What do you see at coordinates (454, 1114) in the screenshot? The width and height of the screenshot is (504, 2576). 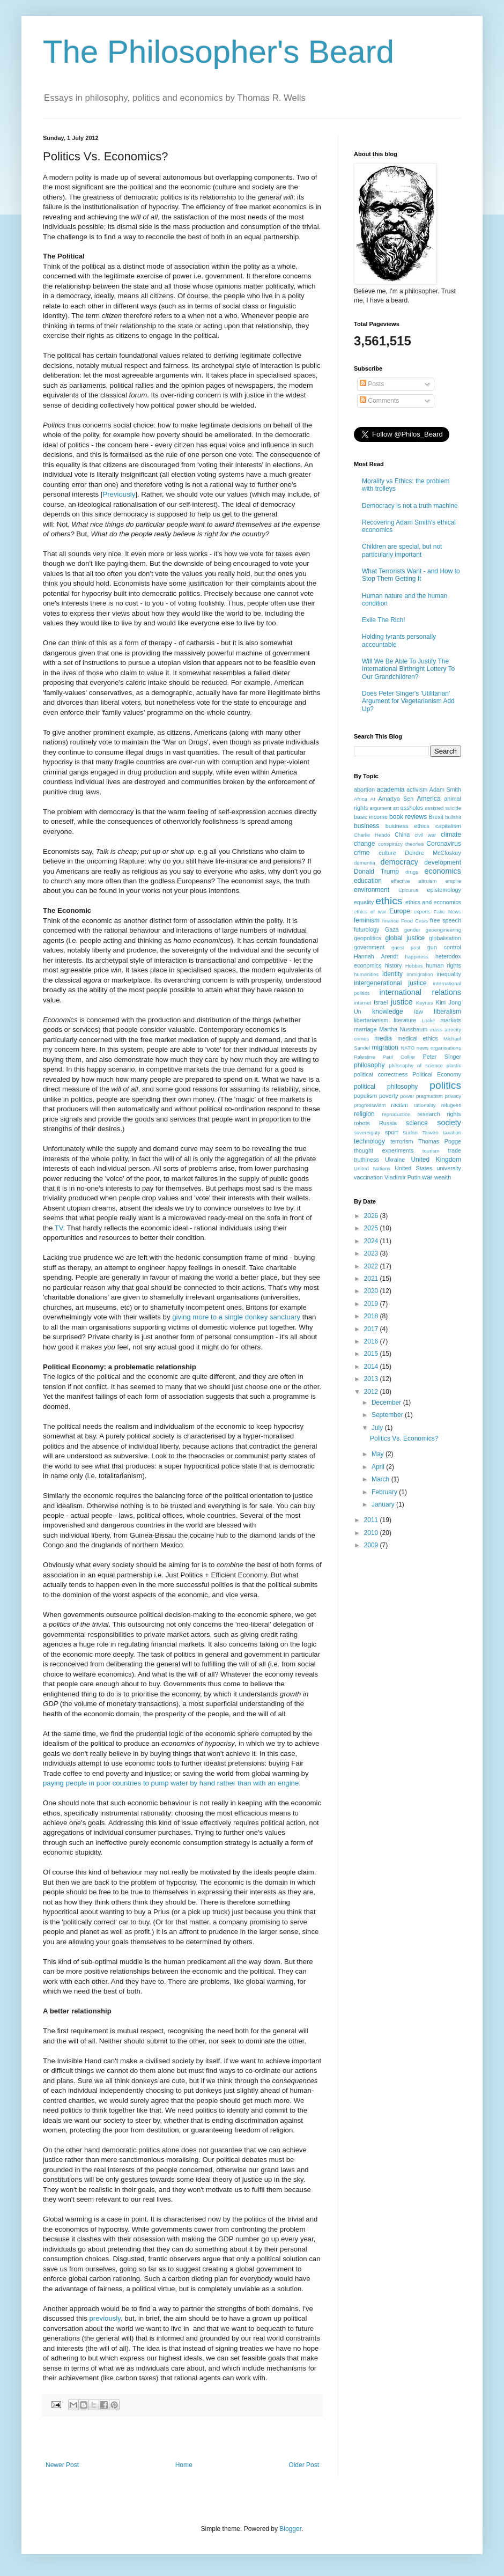 I see `rights` at bounding box center [454, 1114].